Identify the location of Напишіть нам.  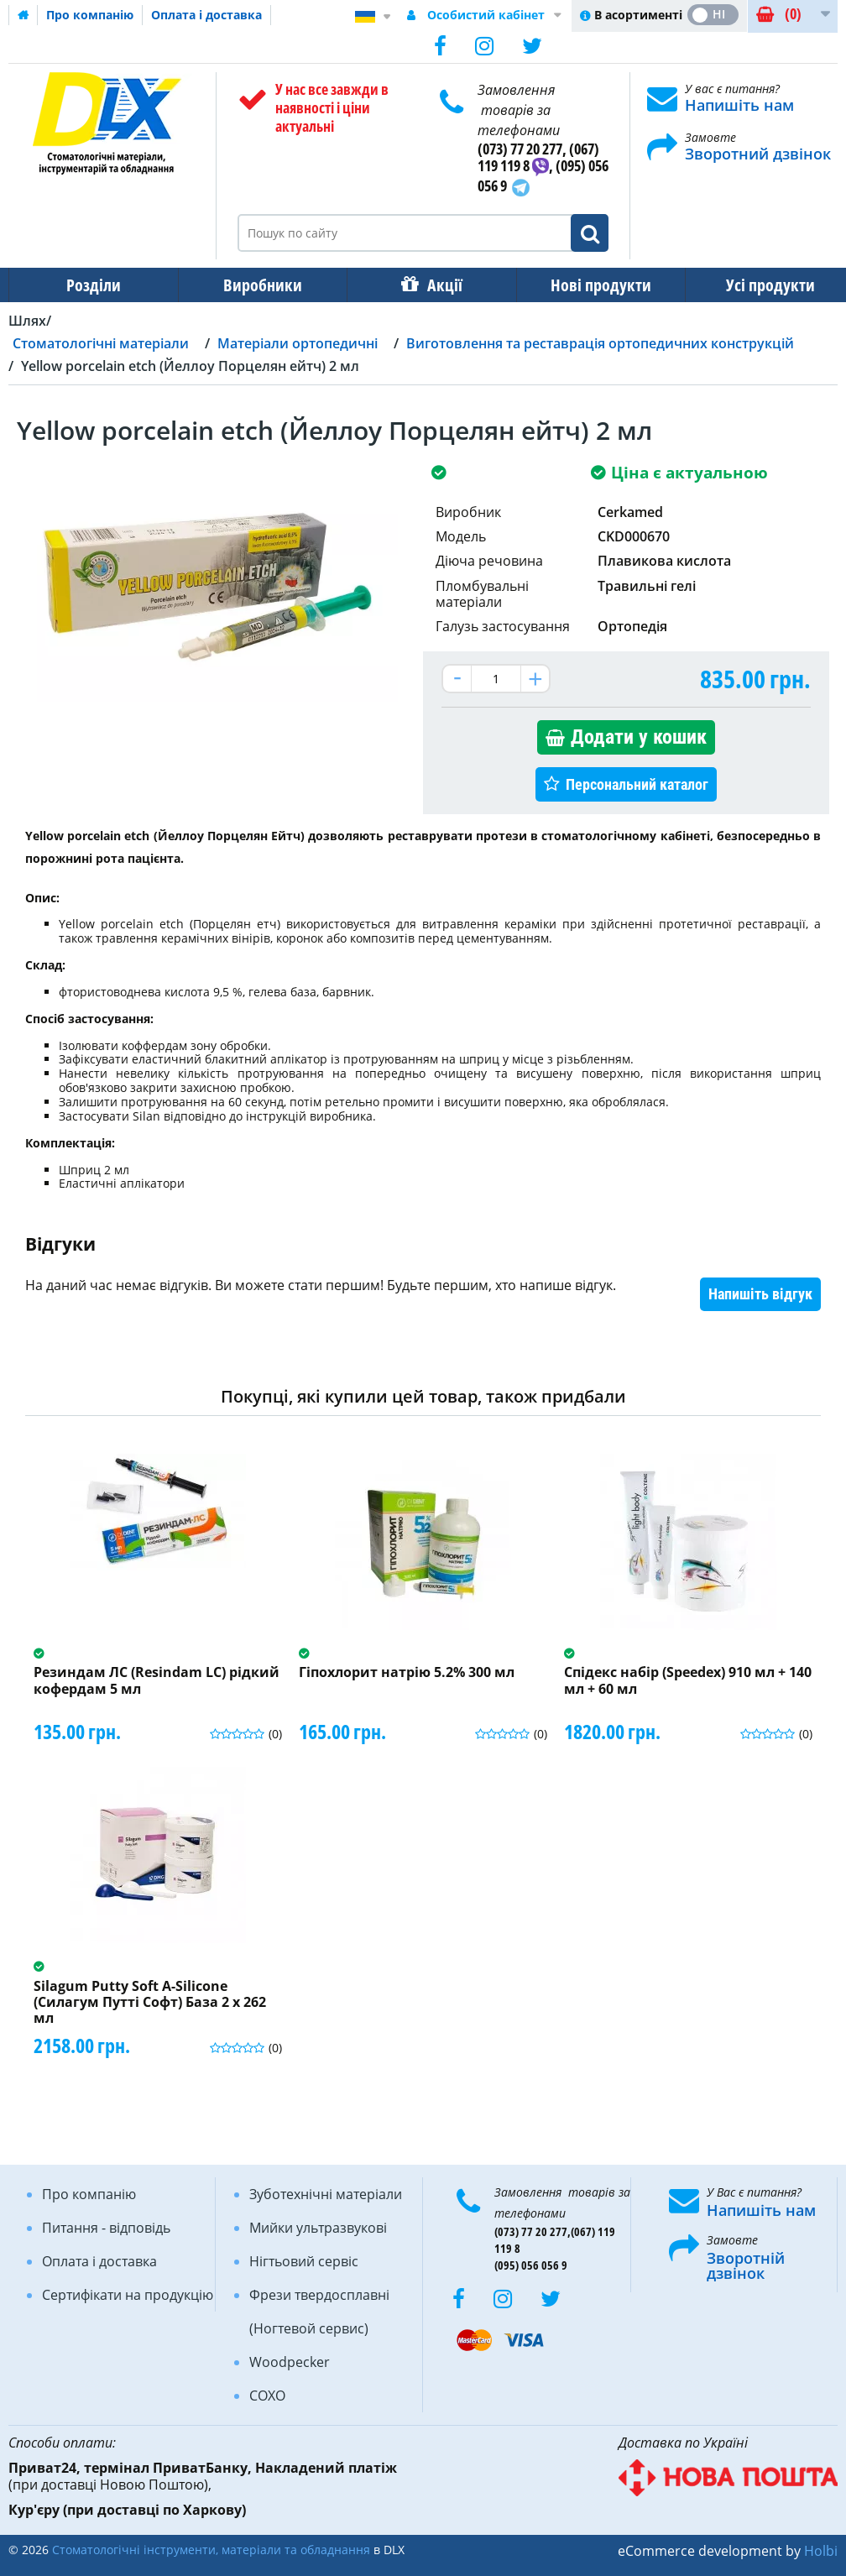
(739, 104).